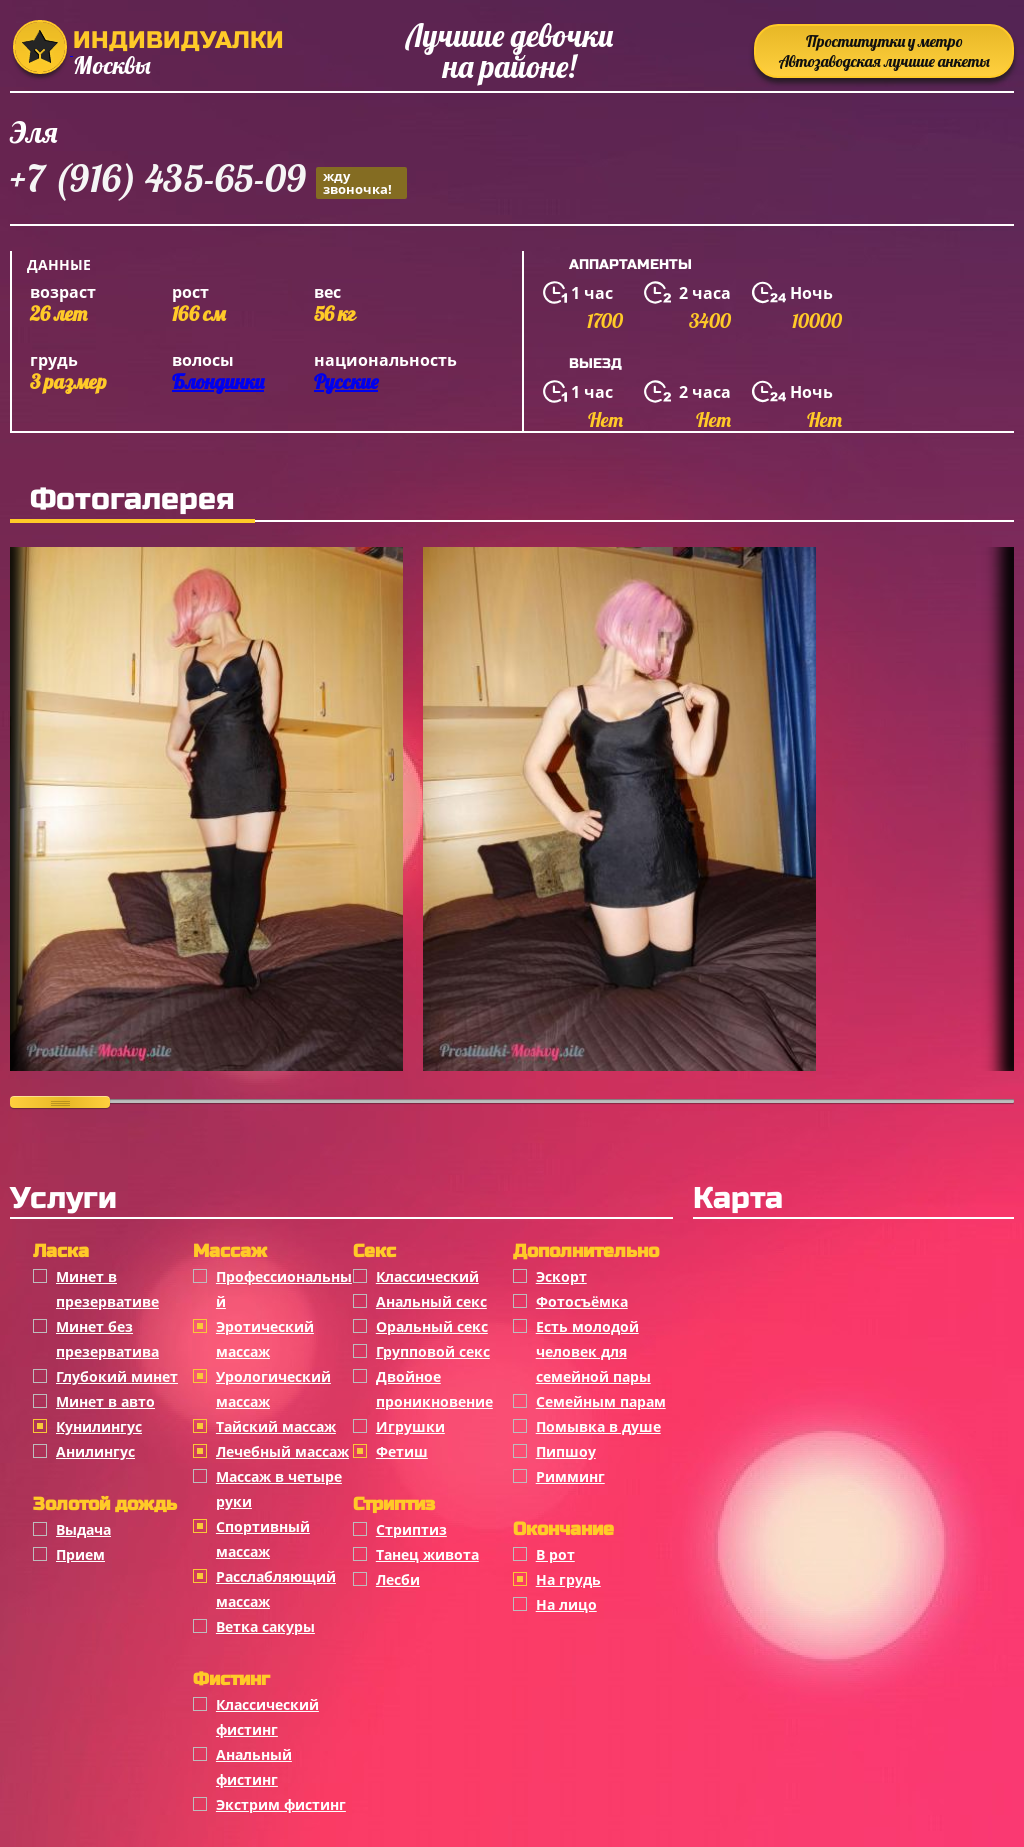 Image resolution: width=1024 pixels, height=1847 pixels. What do you see at coordinates (282, 1451) in the screenshot?
I see `Лечебный массаж` at bounding box center [282, 1451].